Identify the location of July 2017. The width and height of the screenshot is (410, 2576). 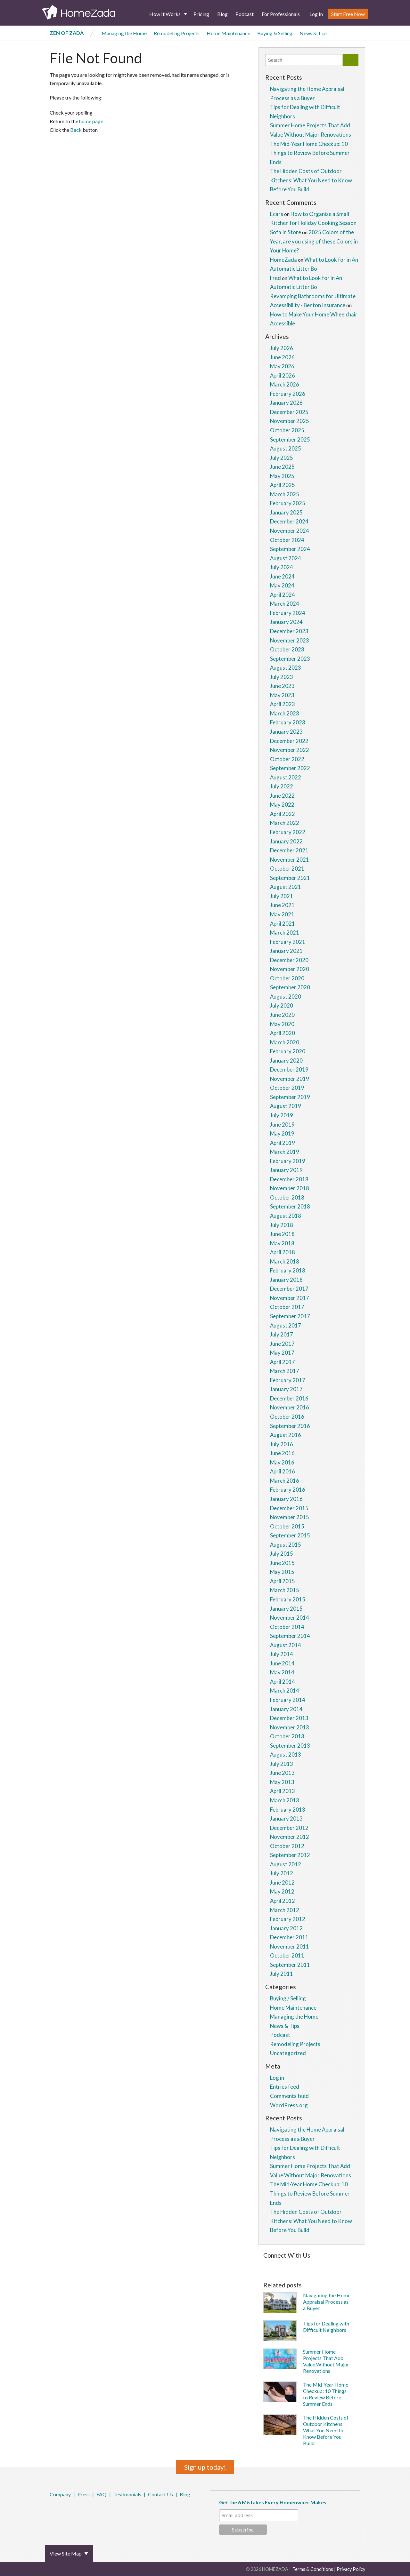
(281, 1334).